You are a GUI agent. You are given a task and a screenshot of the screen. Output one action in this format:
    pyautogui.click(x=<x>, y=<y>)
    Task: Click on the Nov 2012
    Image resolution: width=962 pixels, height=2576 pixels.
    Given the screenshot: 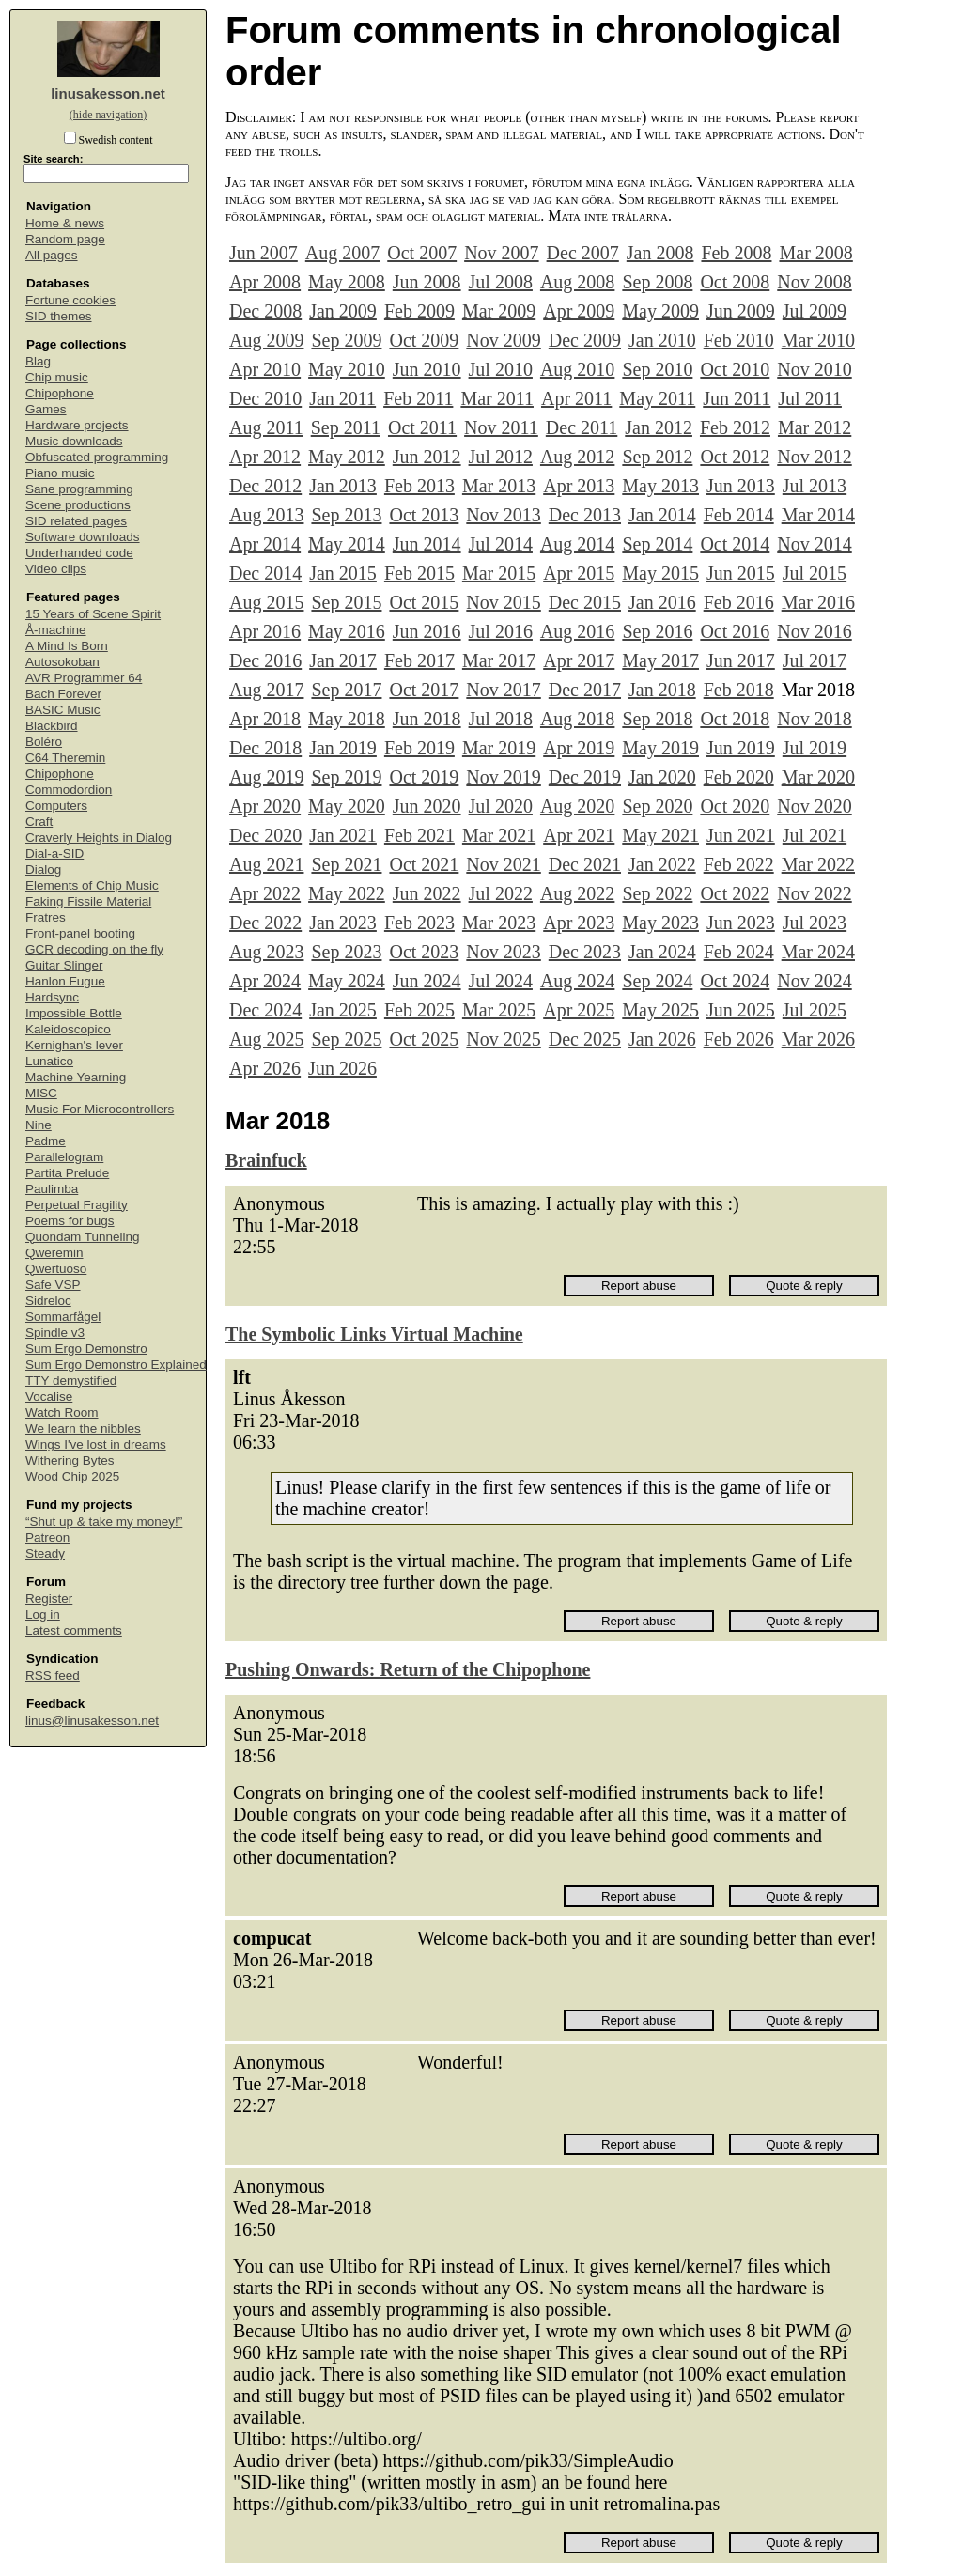 What is the action you would take?
    pyautogui.click(x=814, y=456)
    